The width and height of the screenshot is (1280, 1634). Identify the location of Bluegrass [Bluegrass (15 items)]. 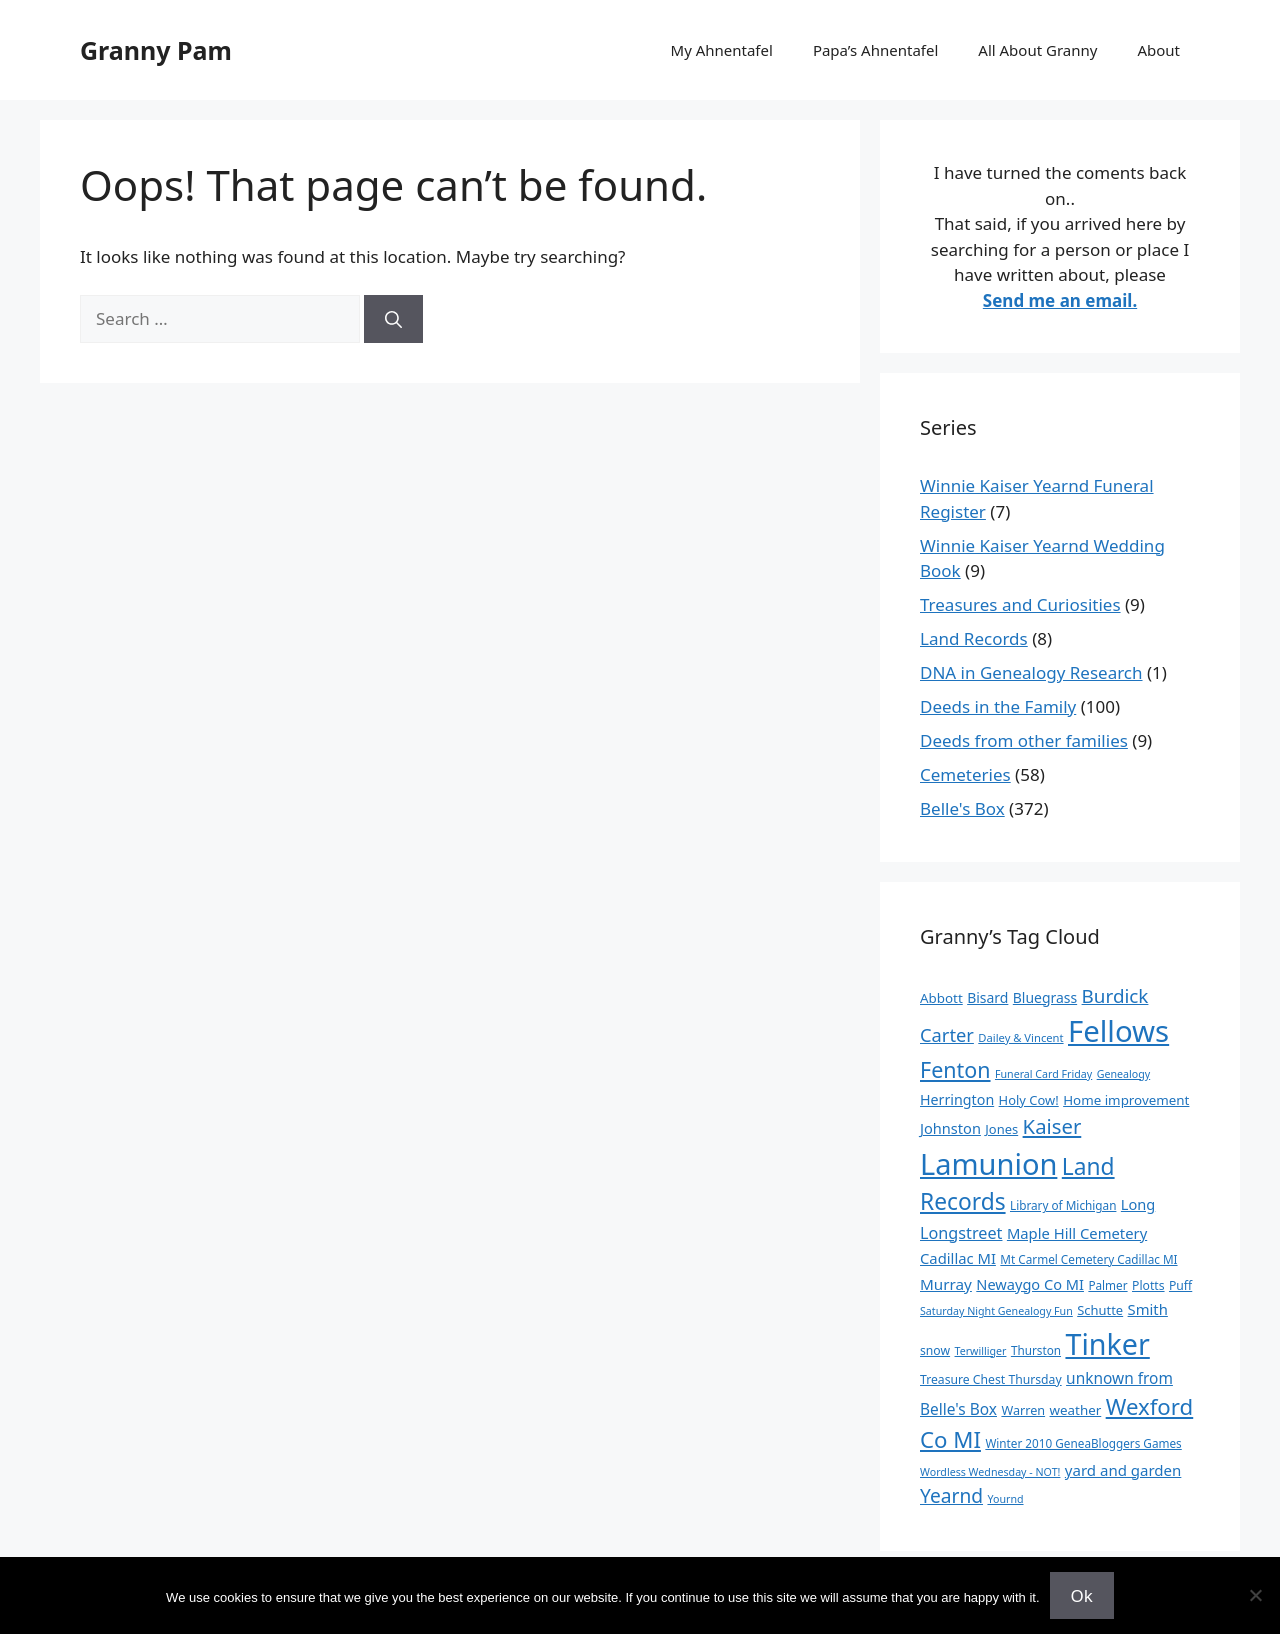
(1045, 997).